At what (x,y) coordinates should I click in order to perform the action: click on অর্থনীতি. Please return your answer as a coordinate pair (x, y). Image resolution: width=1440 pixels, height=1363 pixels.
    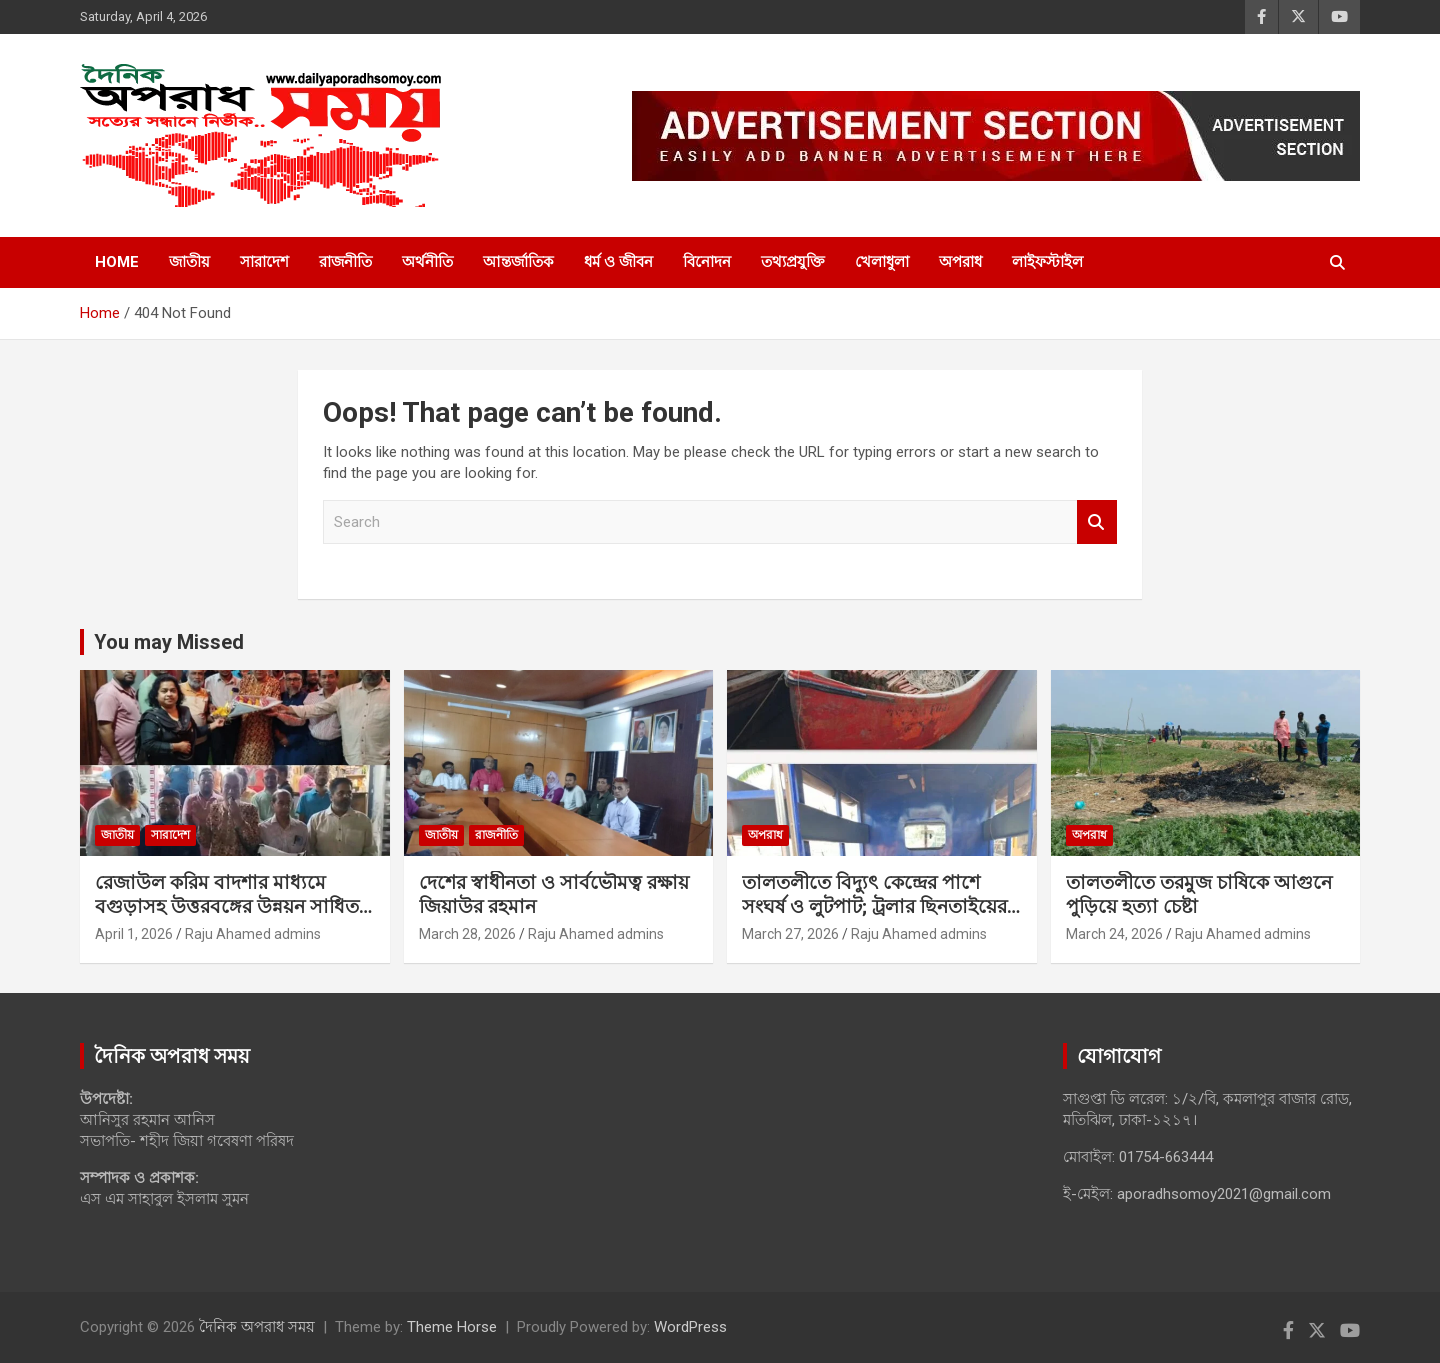
    Looking at the image, I should click on (427, 262).